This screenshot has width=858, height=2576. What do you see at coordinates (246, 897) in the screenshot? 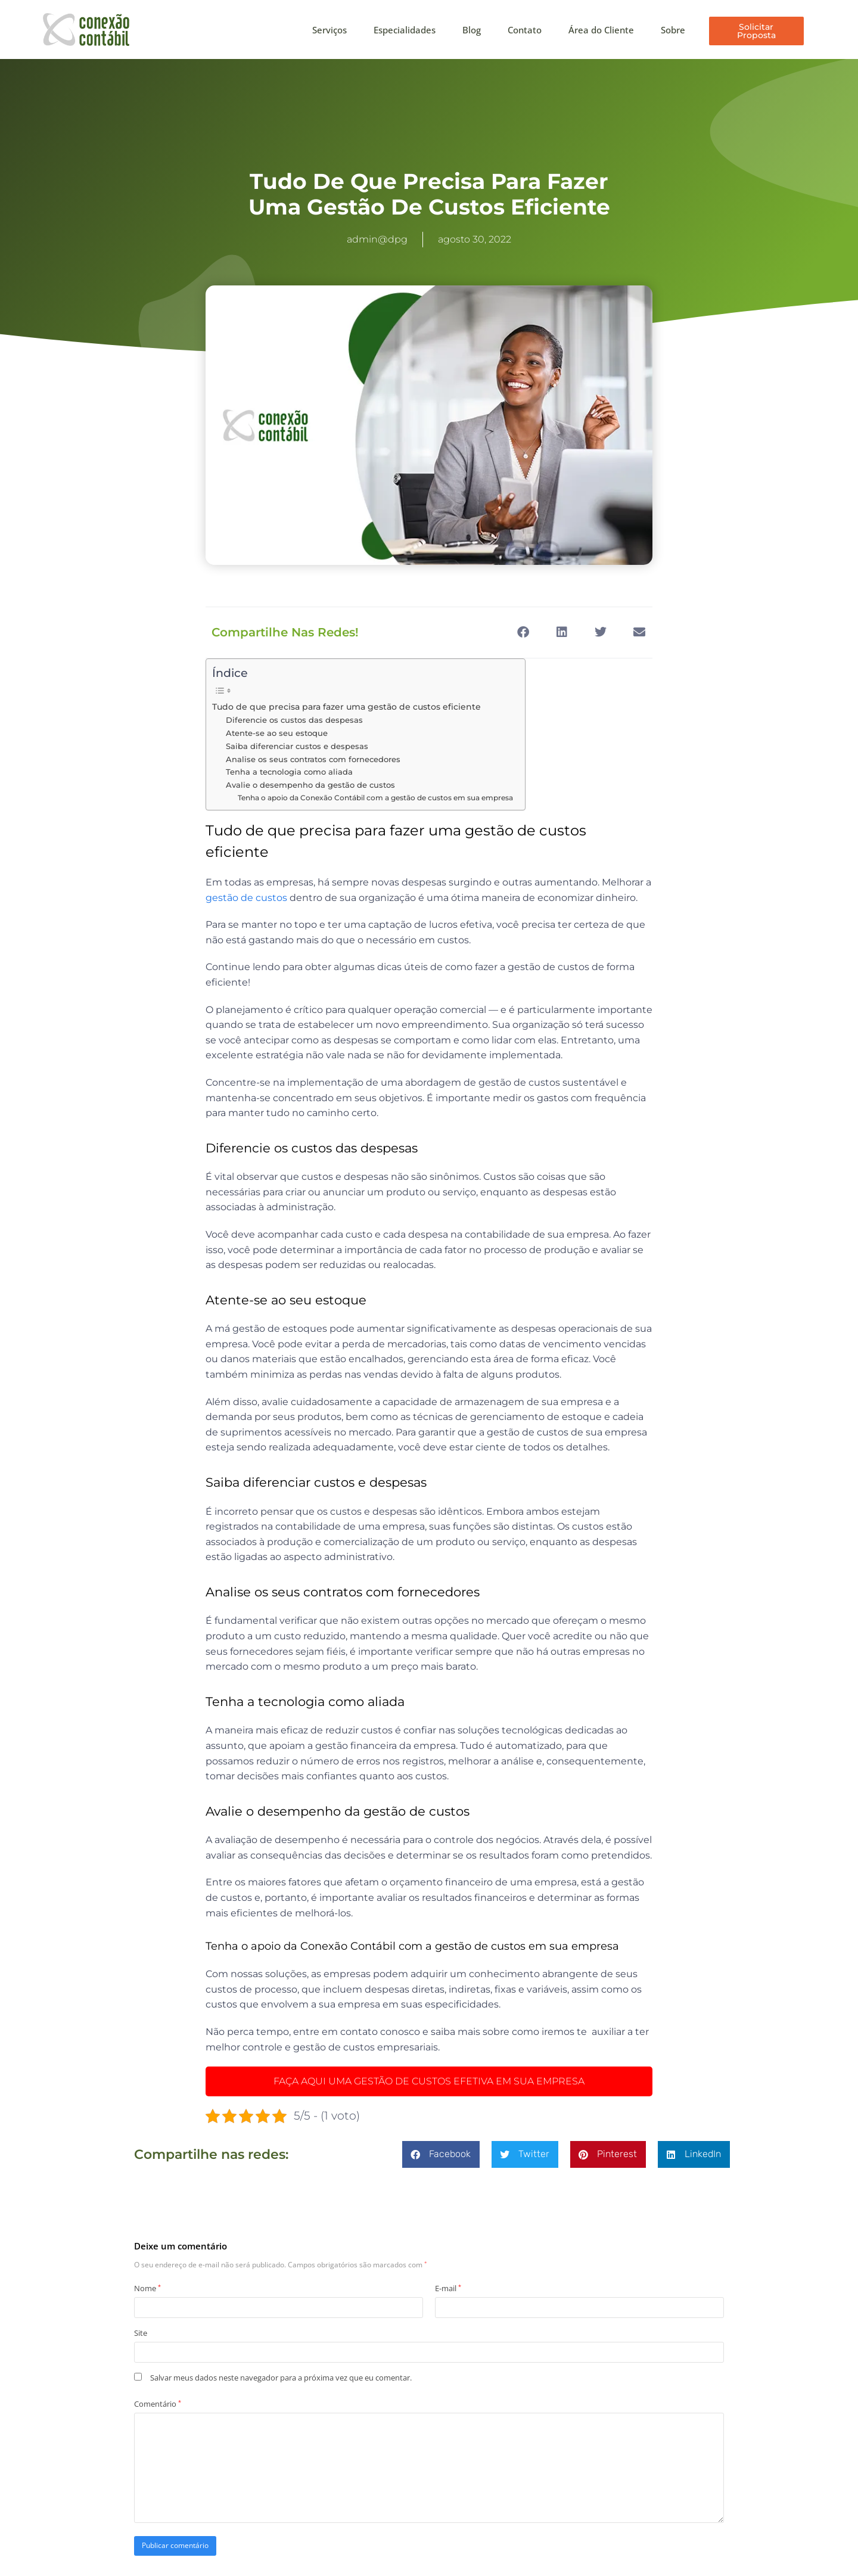
I see `gestão de custos` at bounding box center [246, 897].